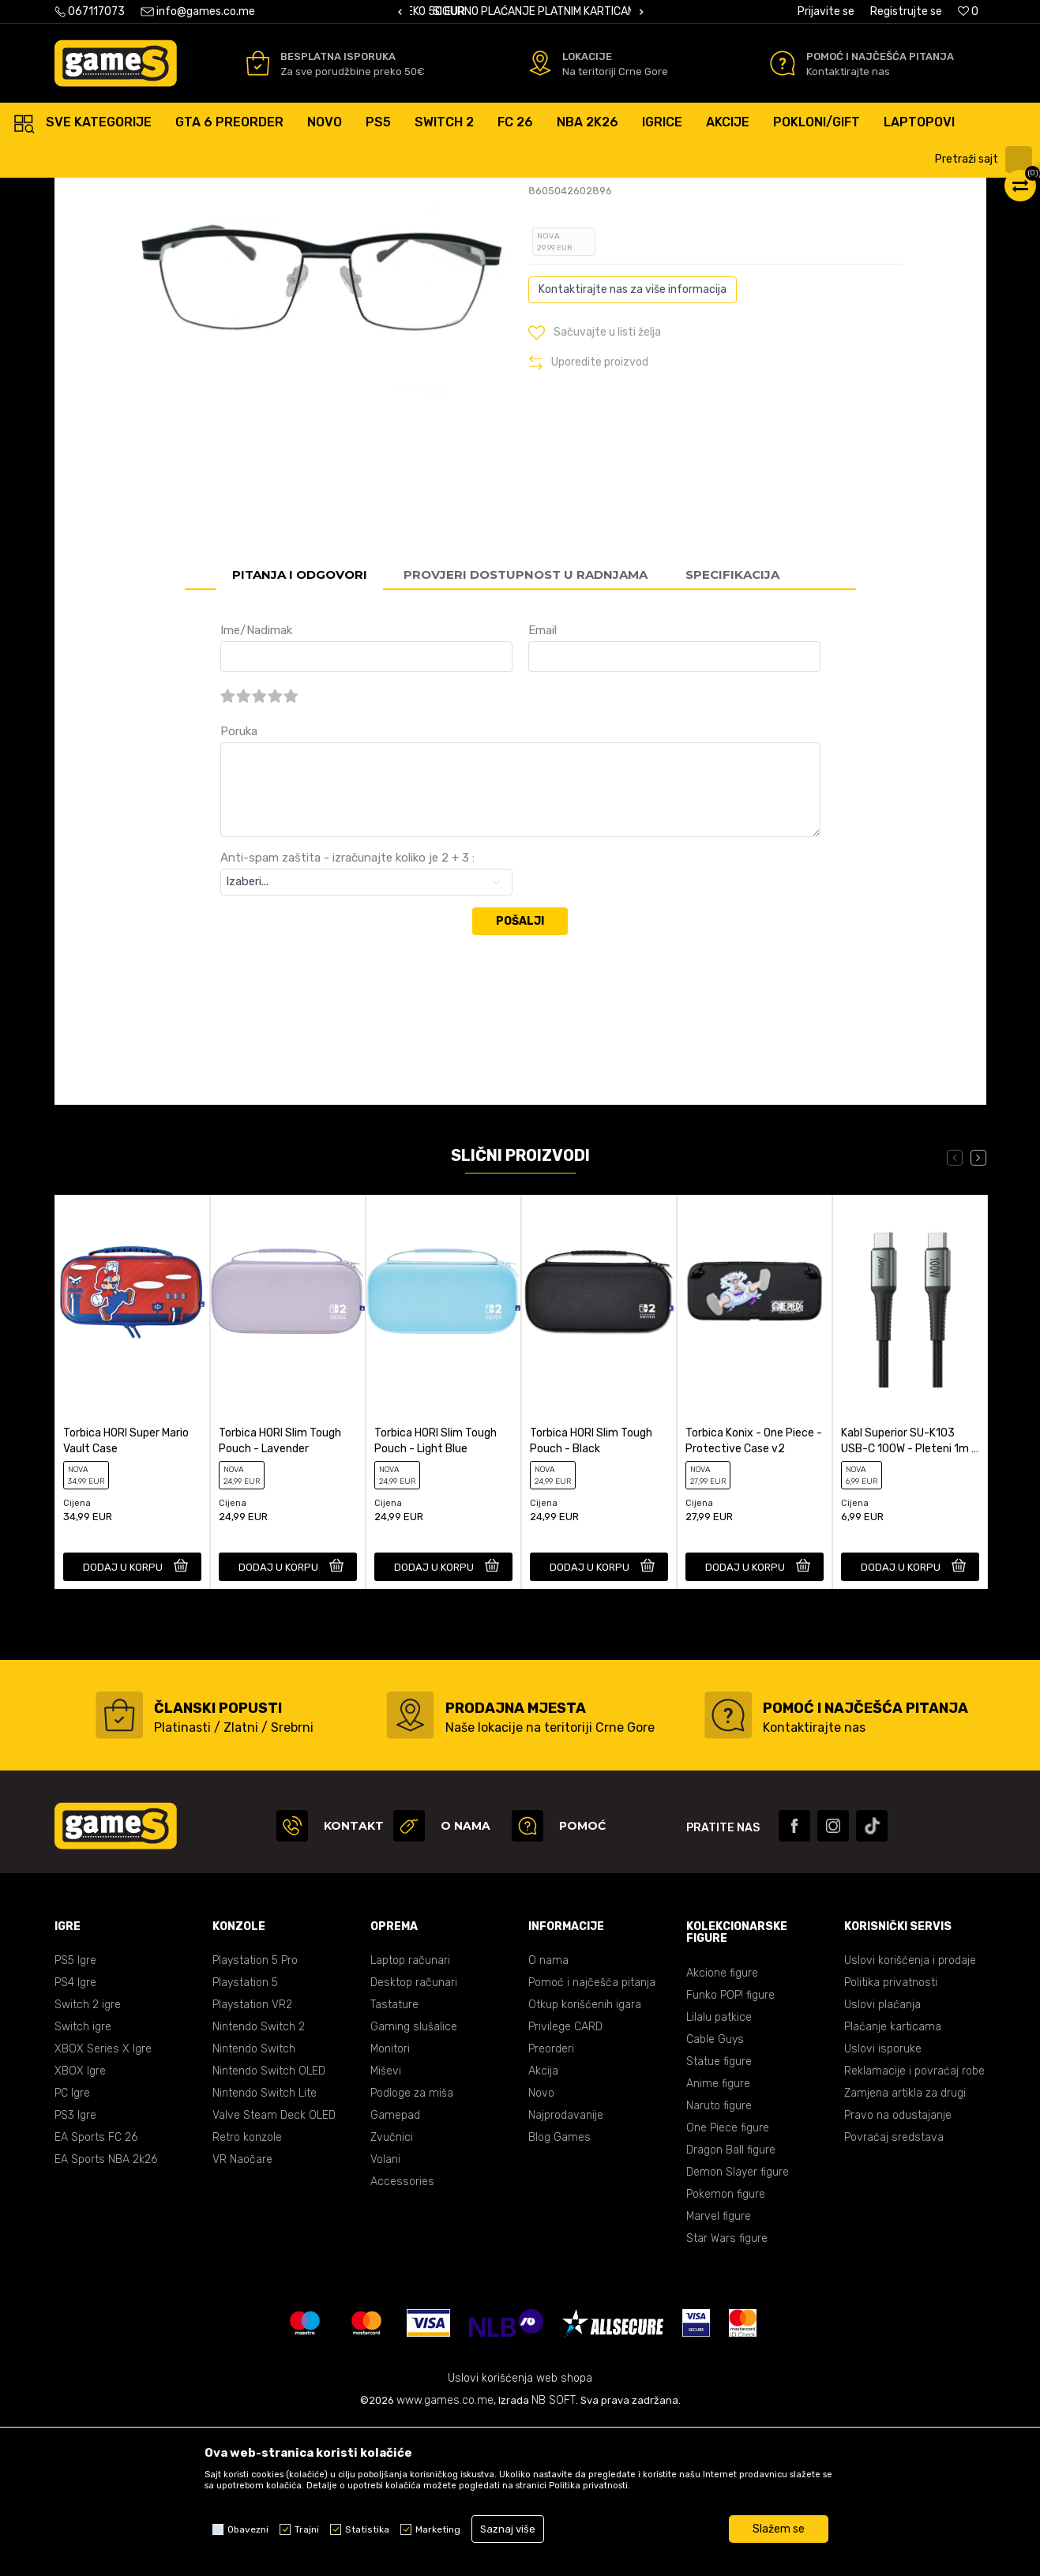 Image resolution: width=1040 pixels, height=2576 pixels. What do you see at coordinates (95, 2288) in the screenshot?
I see `EA Sports FC 26` at bounding box center [95, 2288].